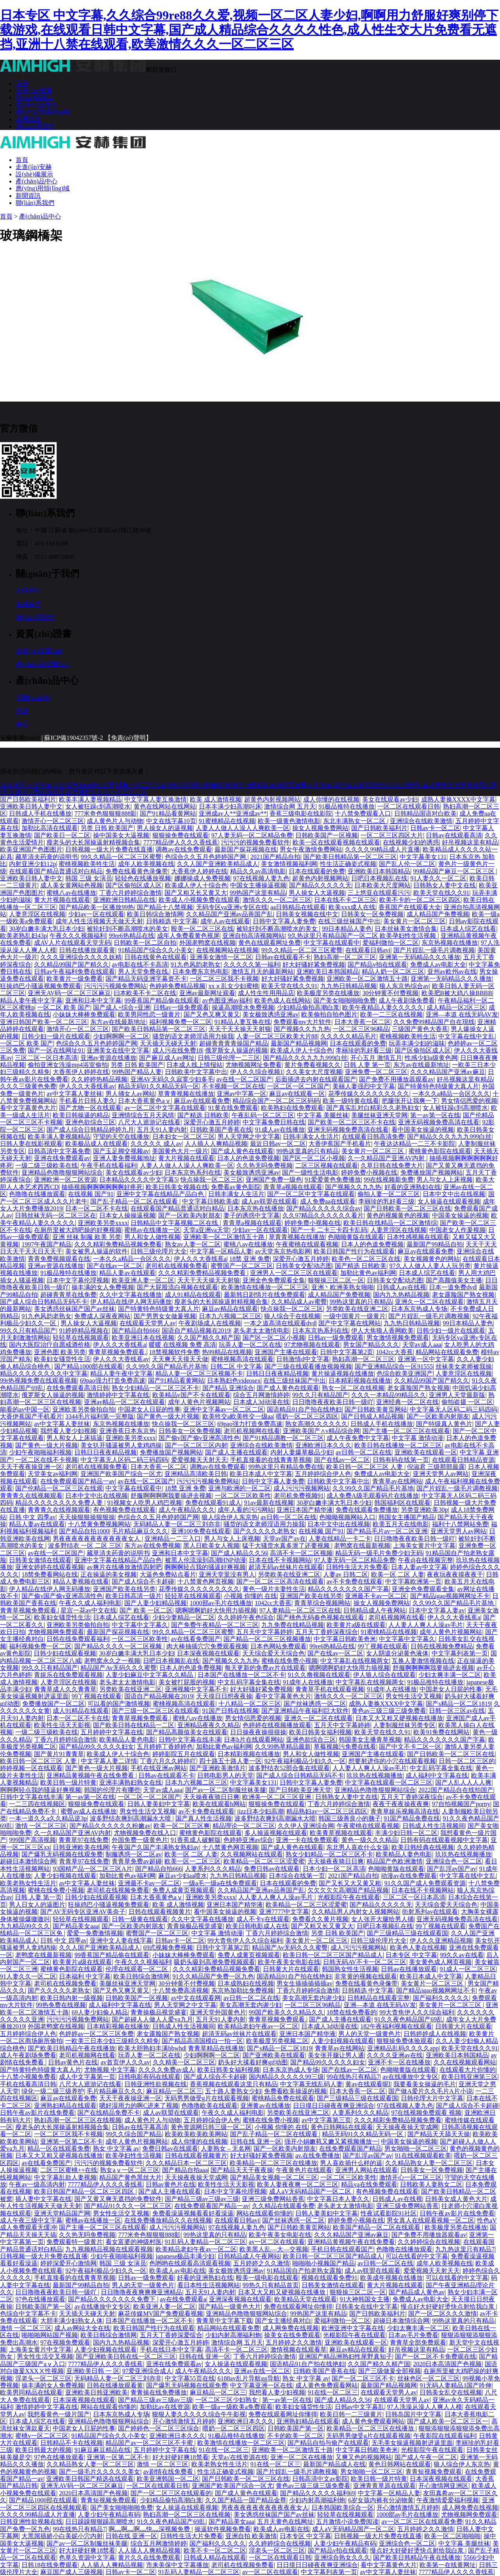  I want to click on 国产精品三级av三级av三级, so click(202, 2199).